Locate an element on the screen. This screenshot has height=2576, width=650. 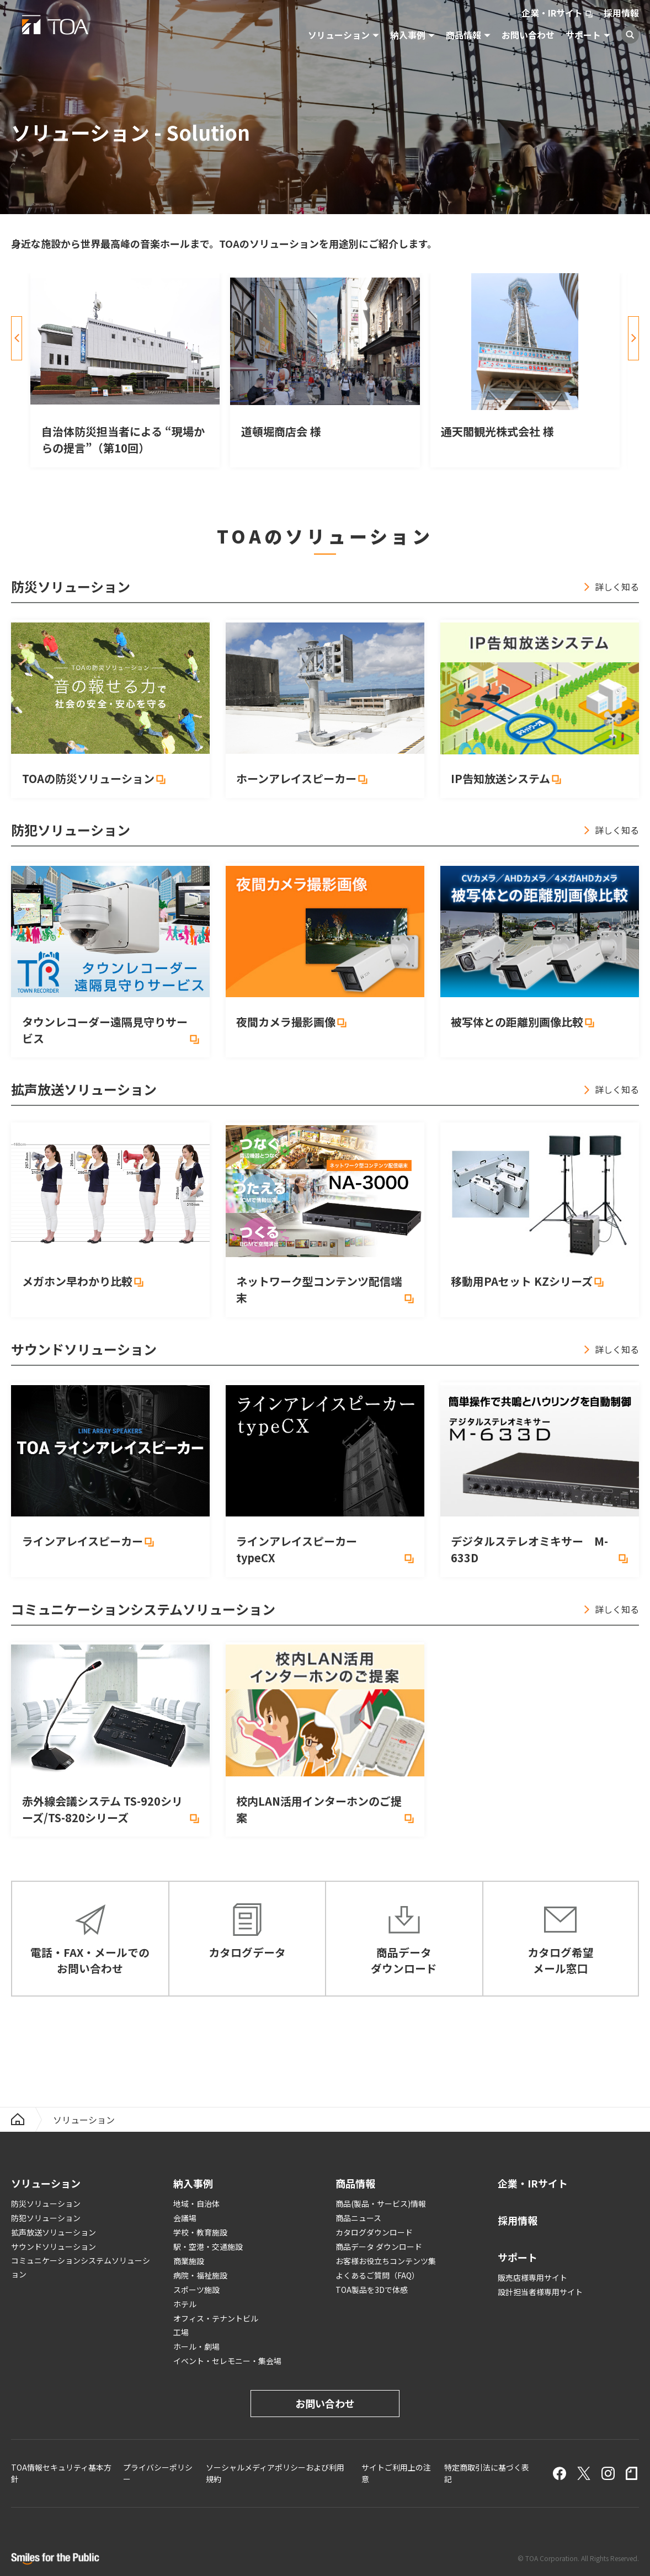
サポート is located at coordinates (583, 34).